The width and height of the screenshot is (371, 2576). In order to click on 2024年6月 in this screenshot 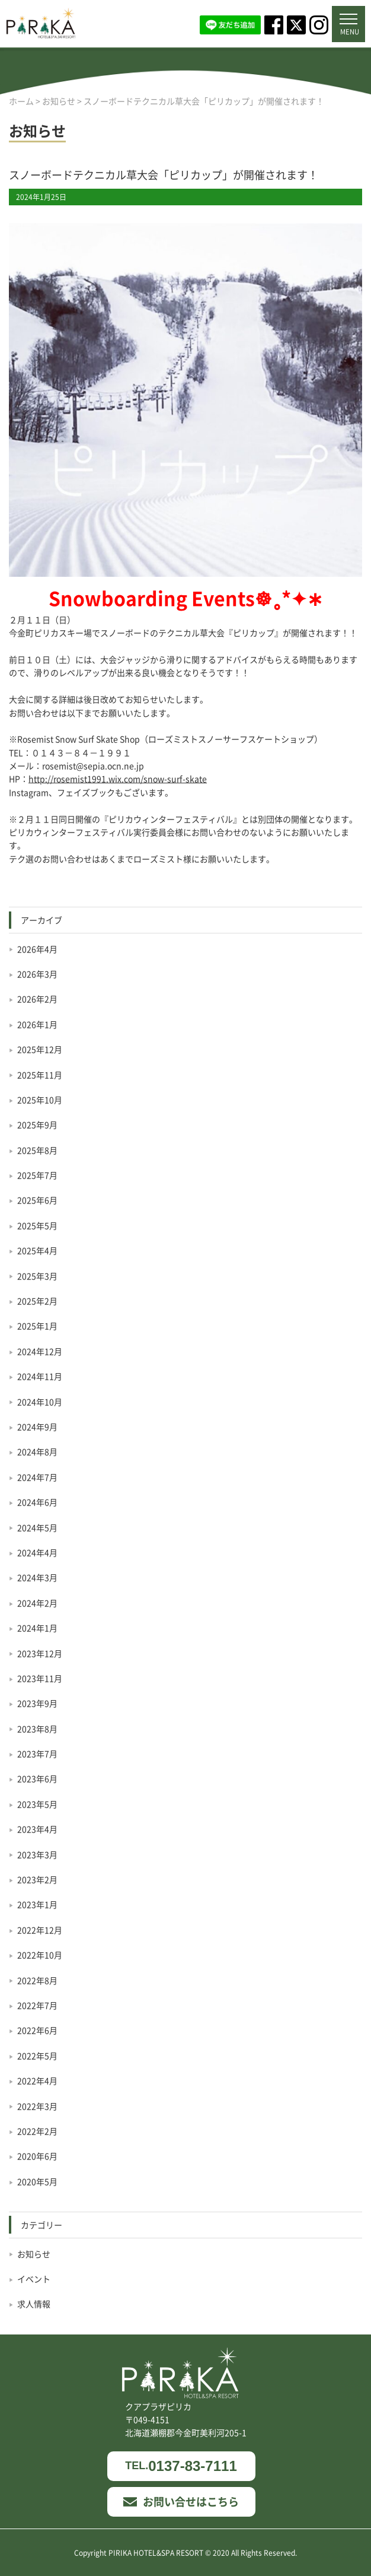, I will do `click(37, 1502)`.